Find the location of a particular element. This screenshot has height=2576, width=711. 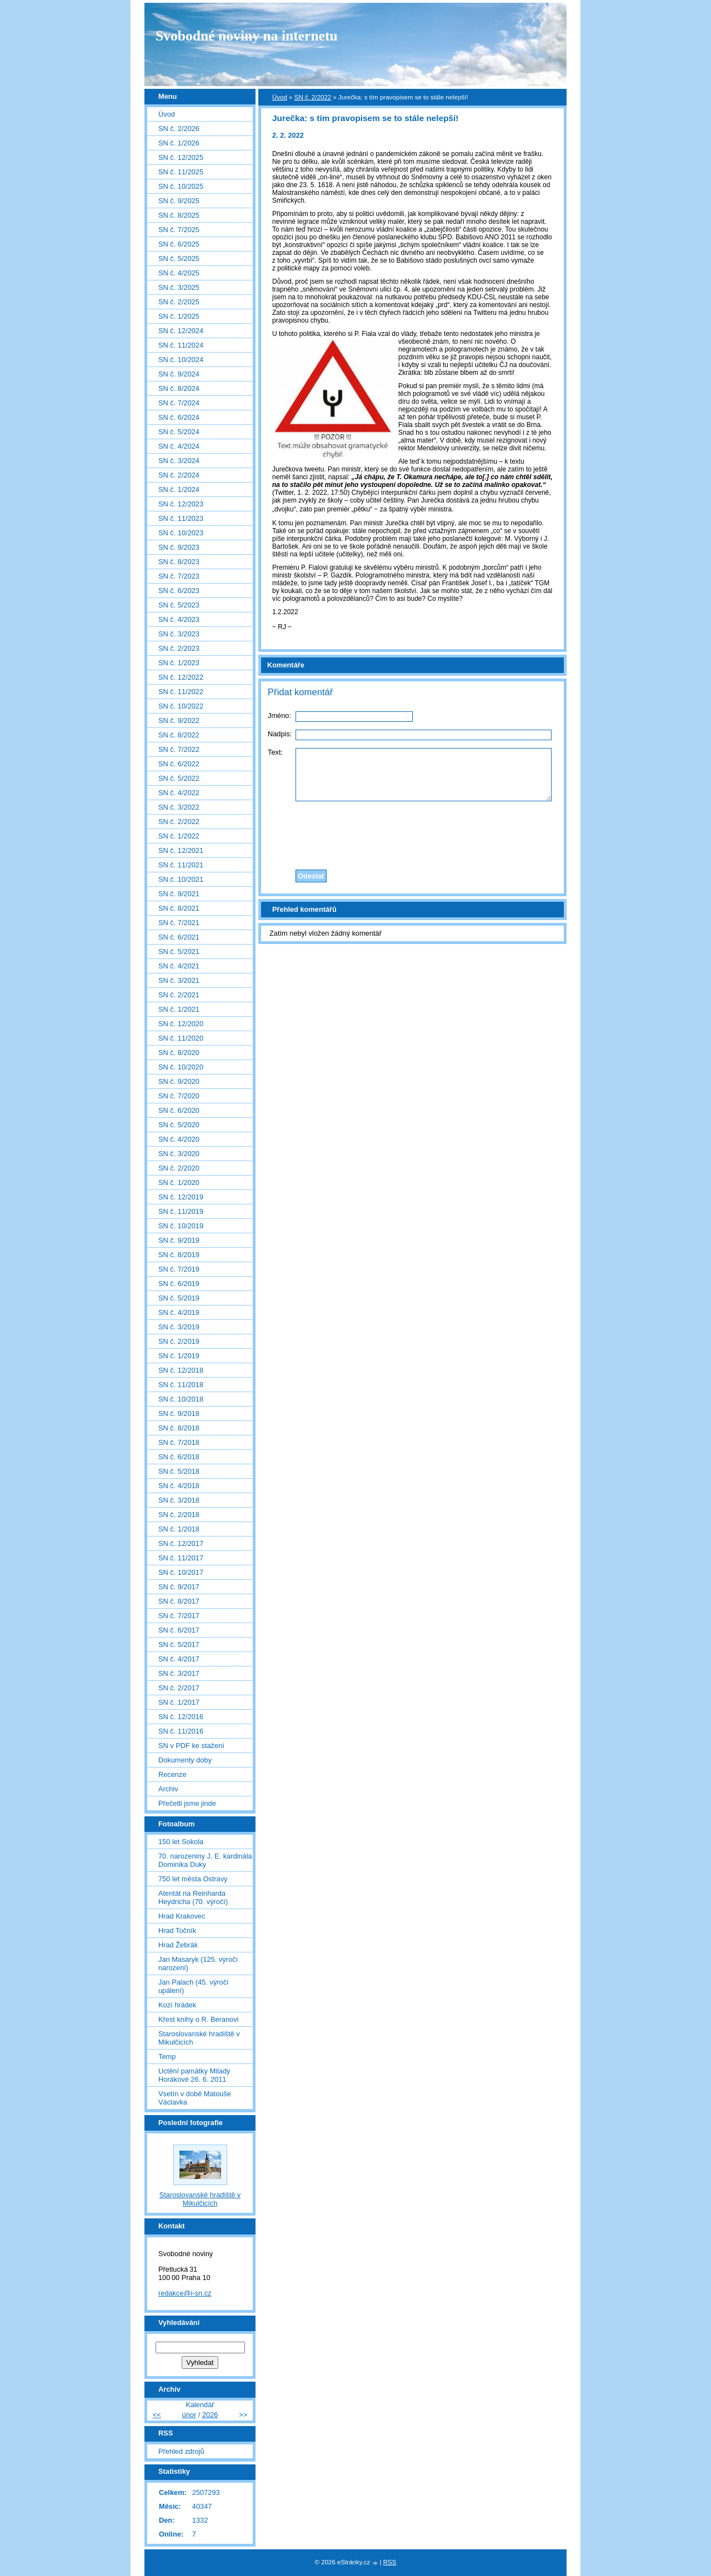

SN č. 8/2024 is located at coordinates (178, 388).